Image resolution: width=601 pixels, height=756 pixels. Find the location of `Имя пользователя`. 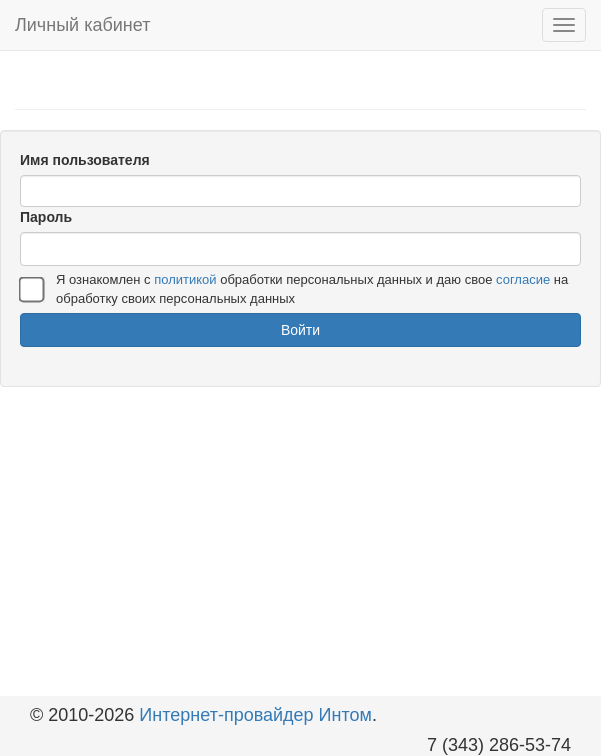

Имя пользователя is located at coordinates (85, 160).